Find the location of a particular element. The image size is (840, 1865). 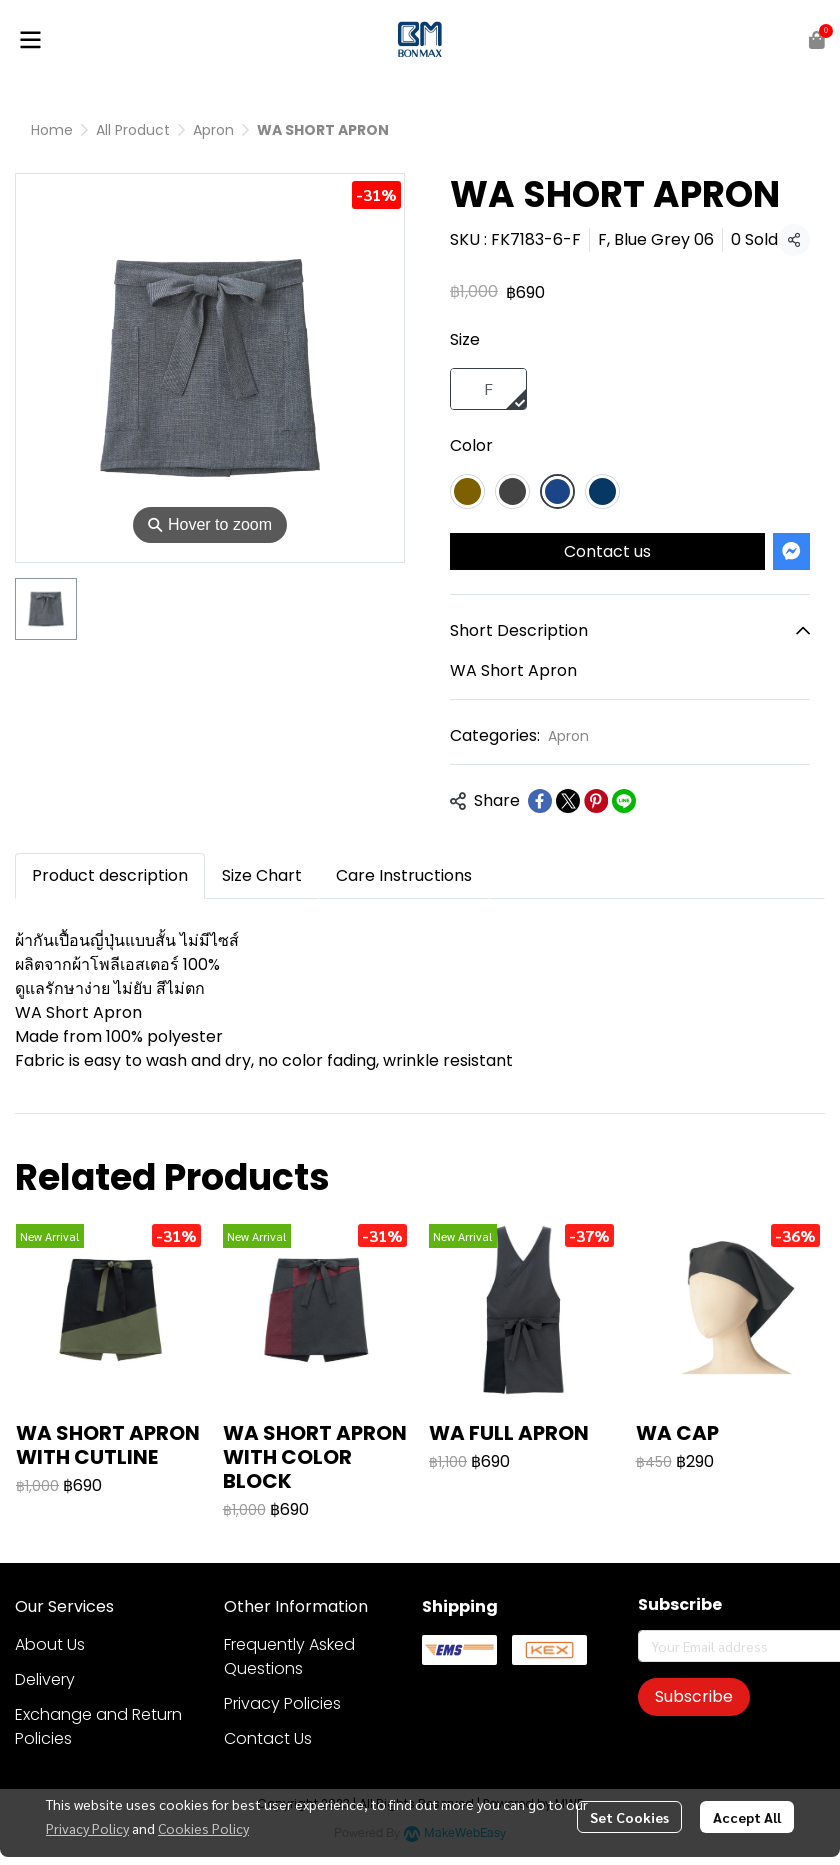

[Share on Facebook] is located at coordinates (540, 801).